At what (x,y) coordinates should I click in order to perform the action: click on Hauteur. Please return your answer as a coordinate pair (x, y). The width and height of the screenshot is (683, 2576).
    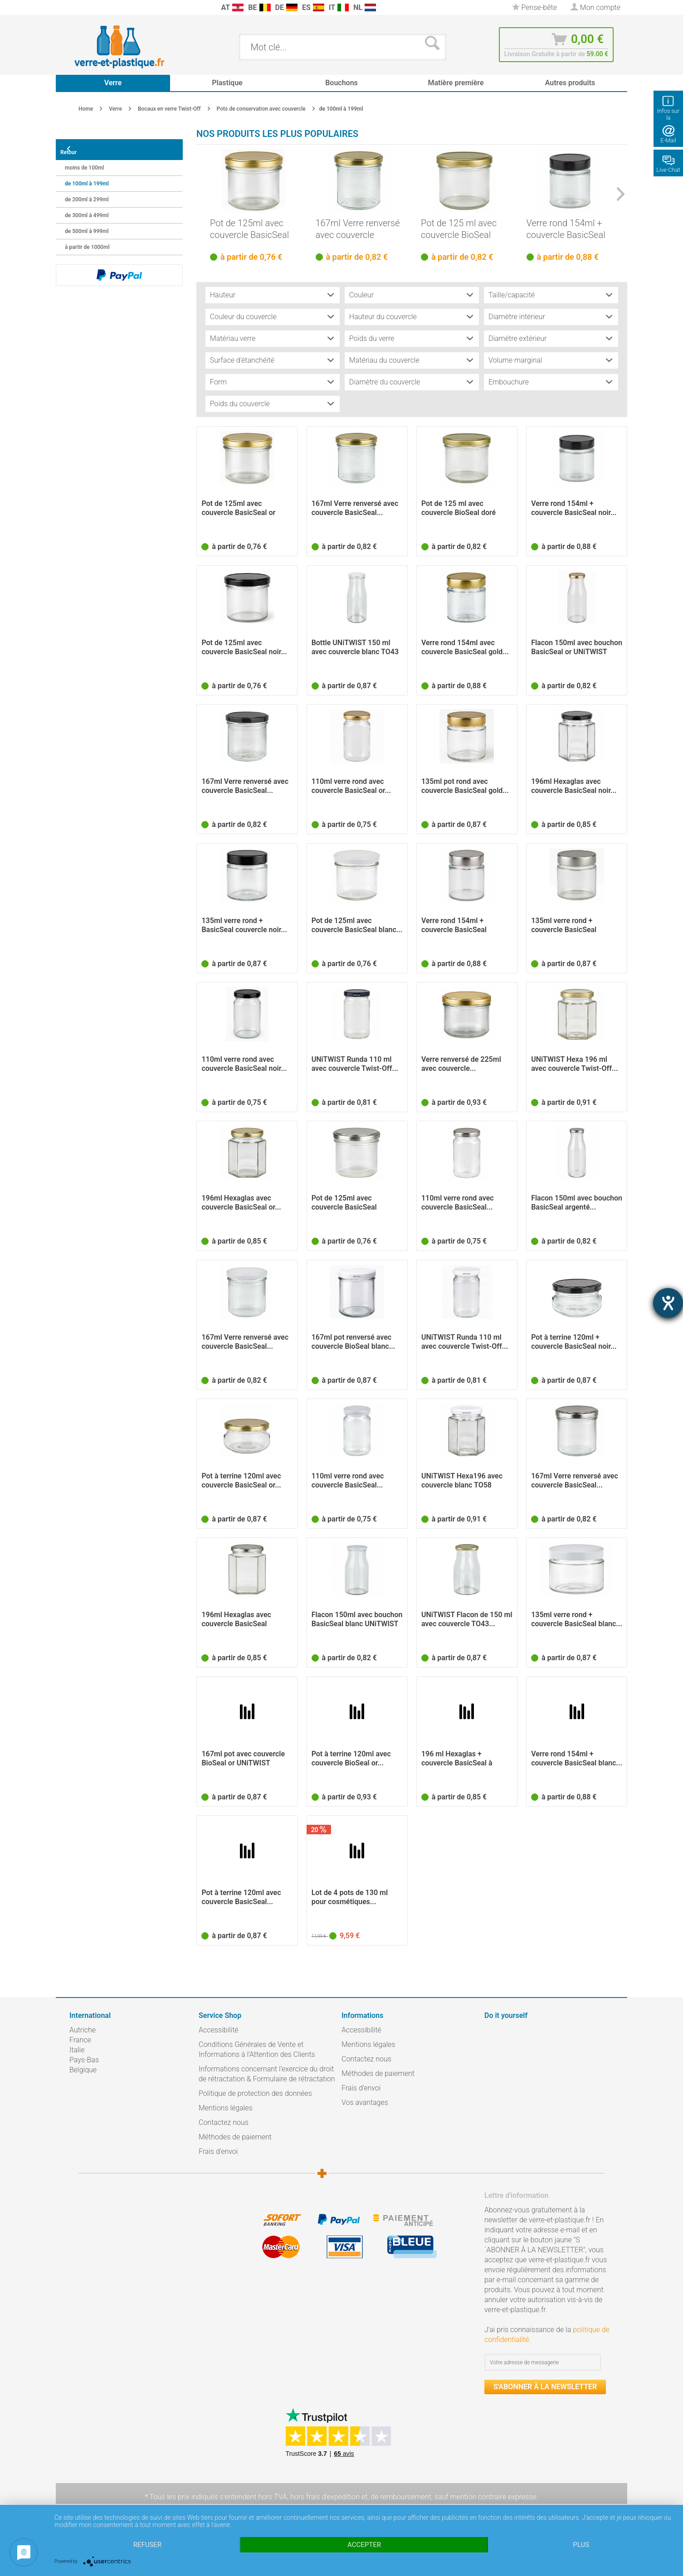
    Looking at the image, I should click on (222, 295).